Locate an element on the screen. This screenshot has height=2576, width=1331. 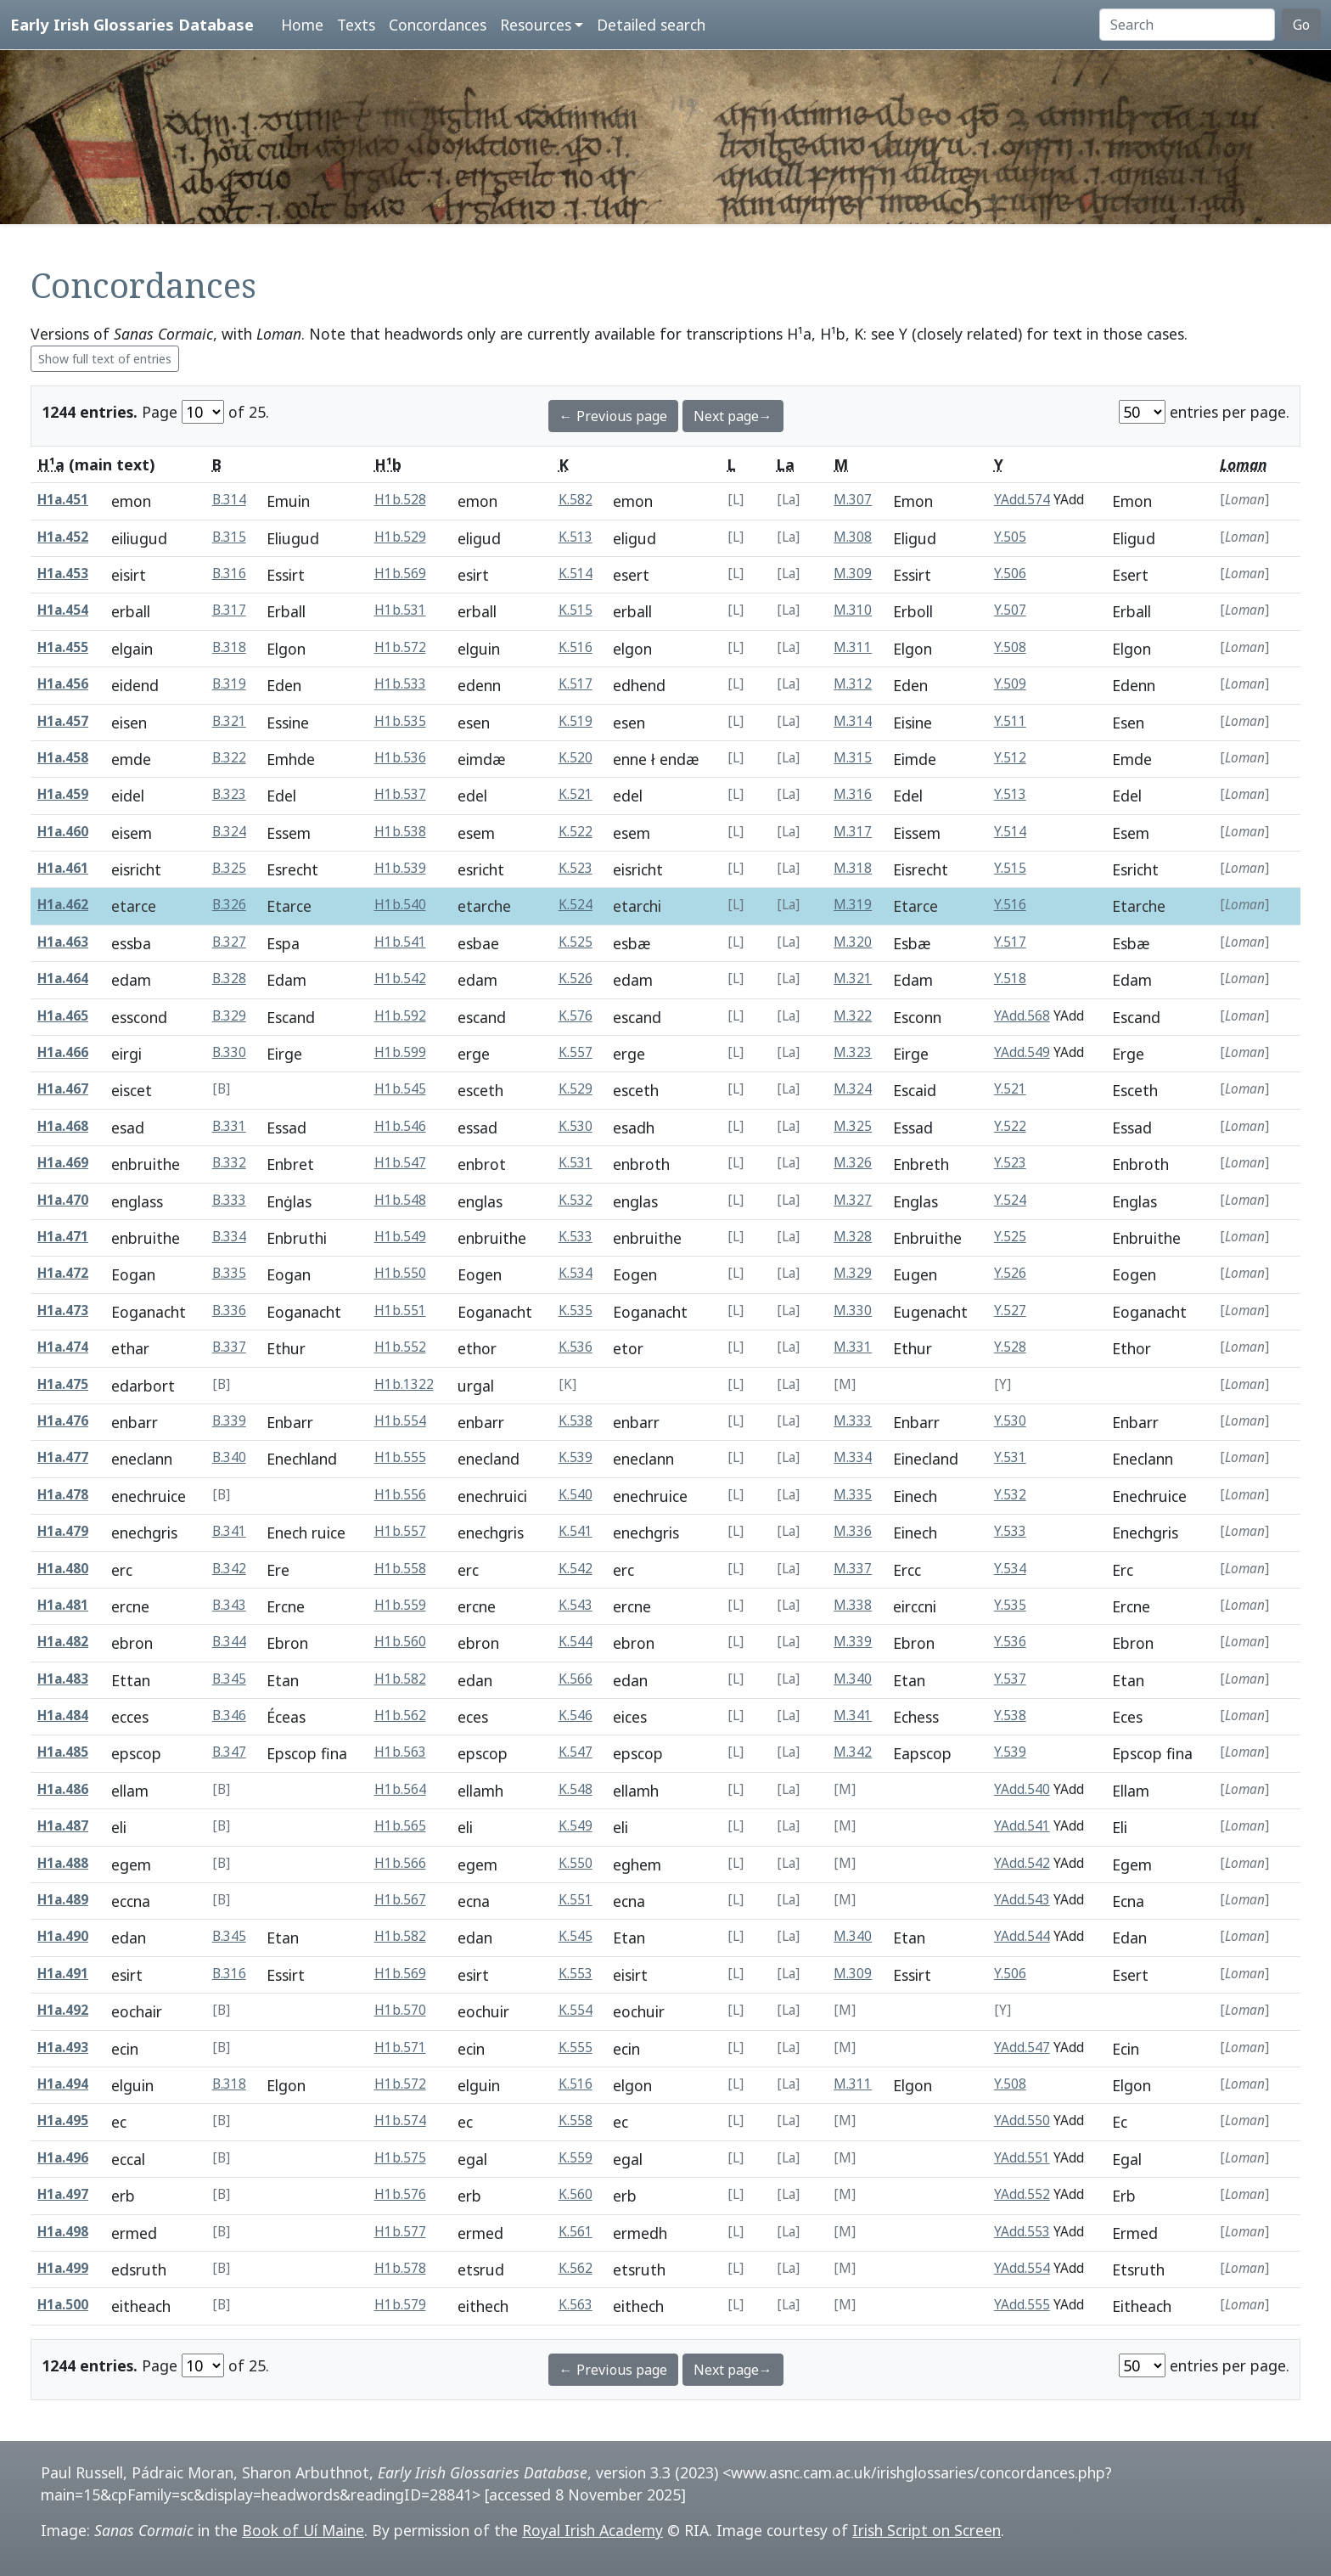
M.329 is located at coordinates (853, 1273).